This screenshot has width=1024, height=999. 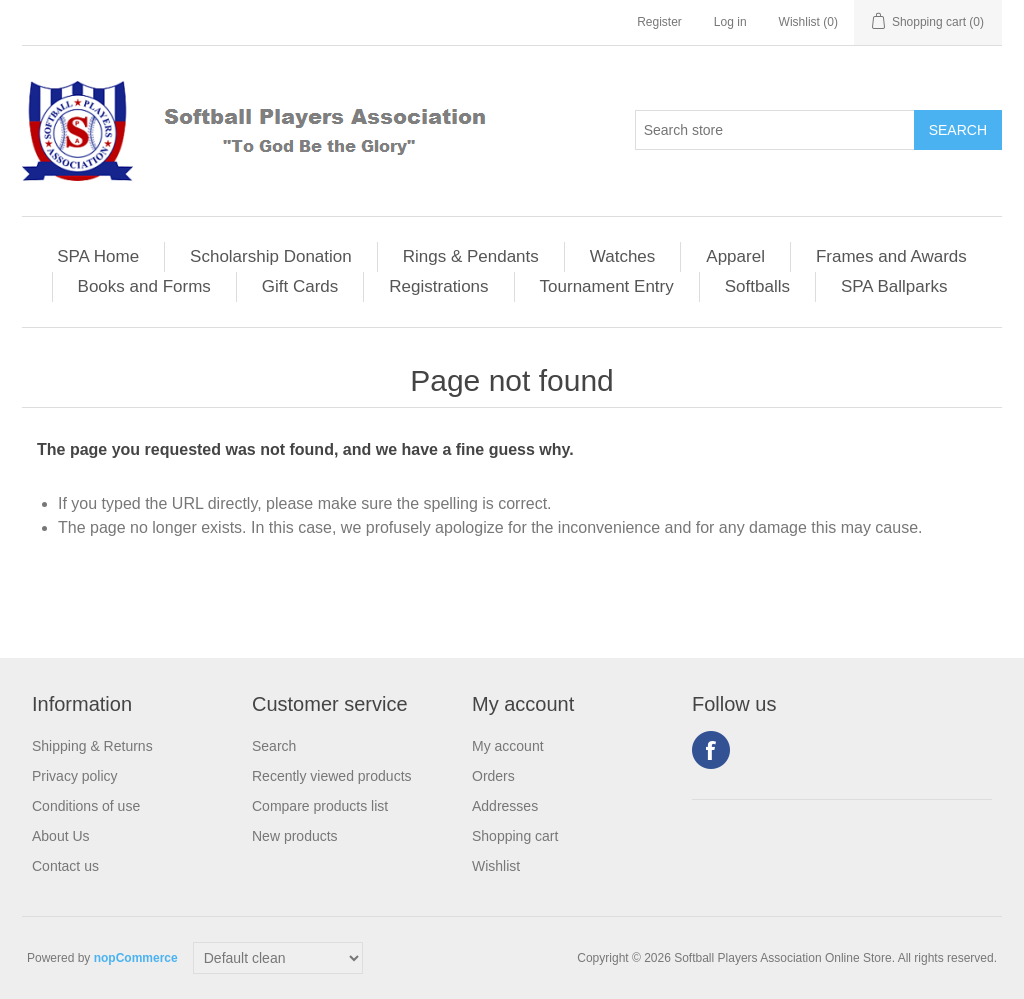 I want to click on Registrations, so click(x=438, y=286).